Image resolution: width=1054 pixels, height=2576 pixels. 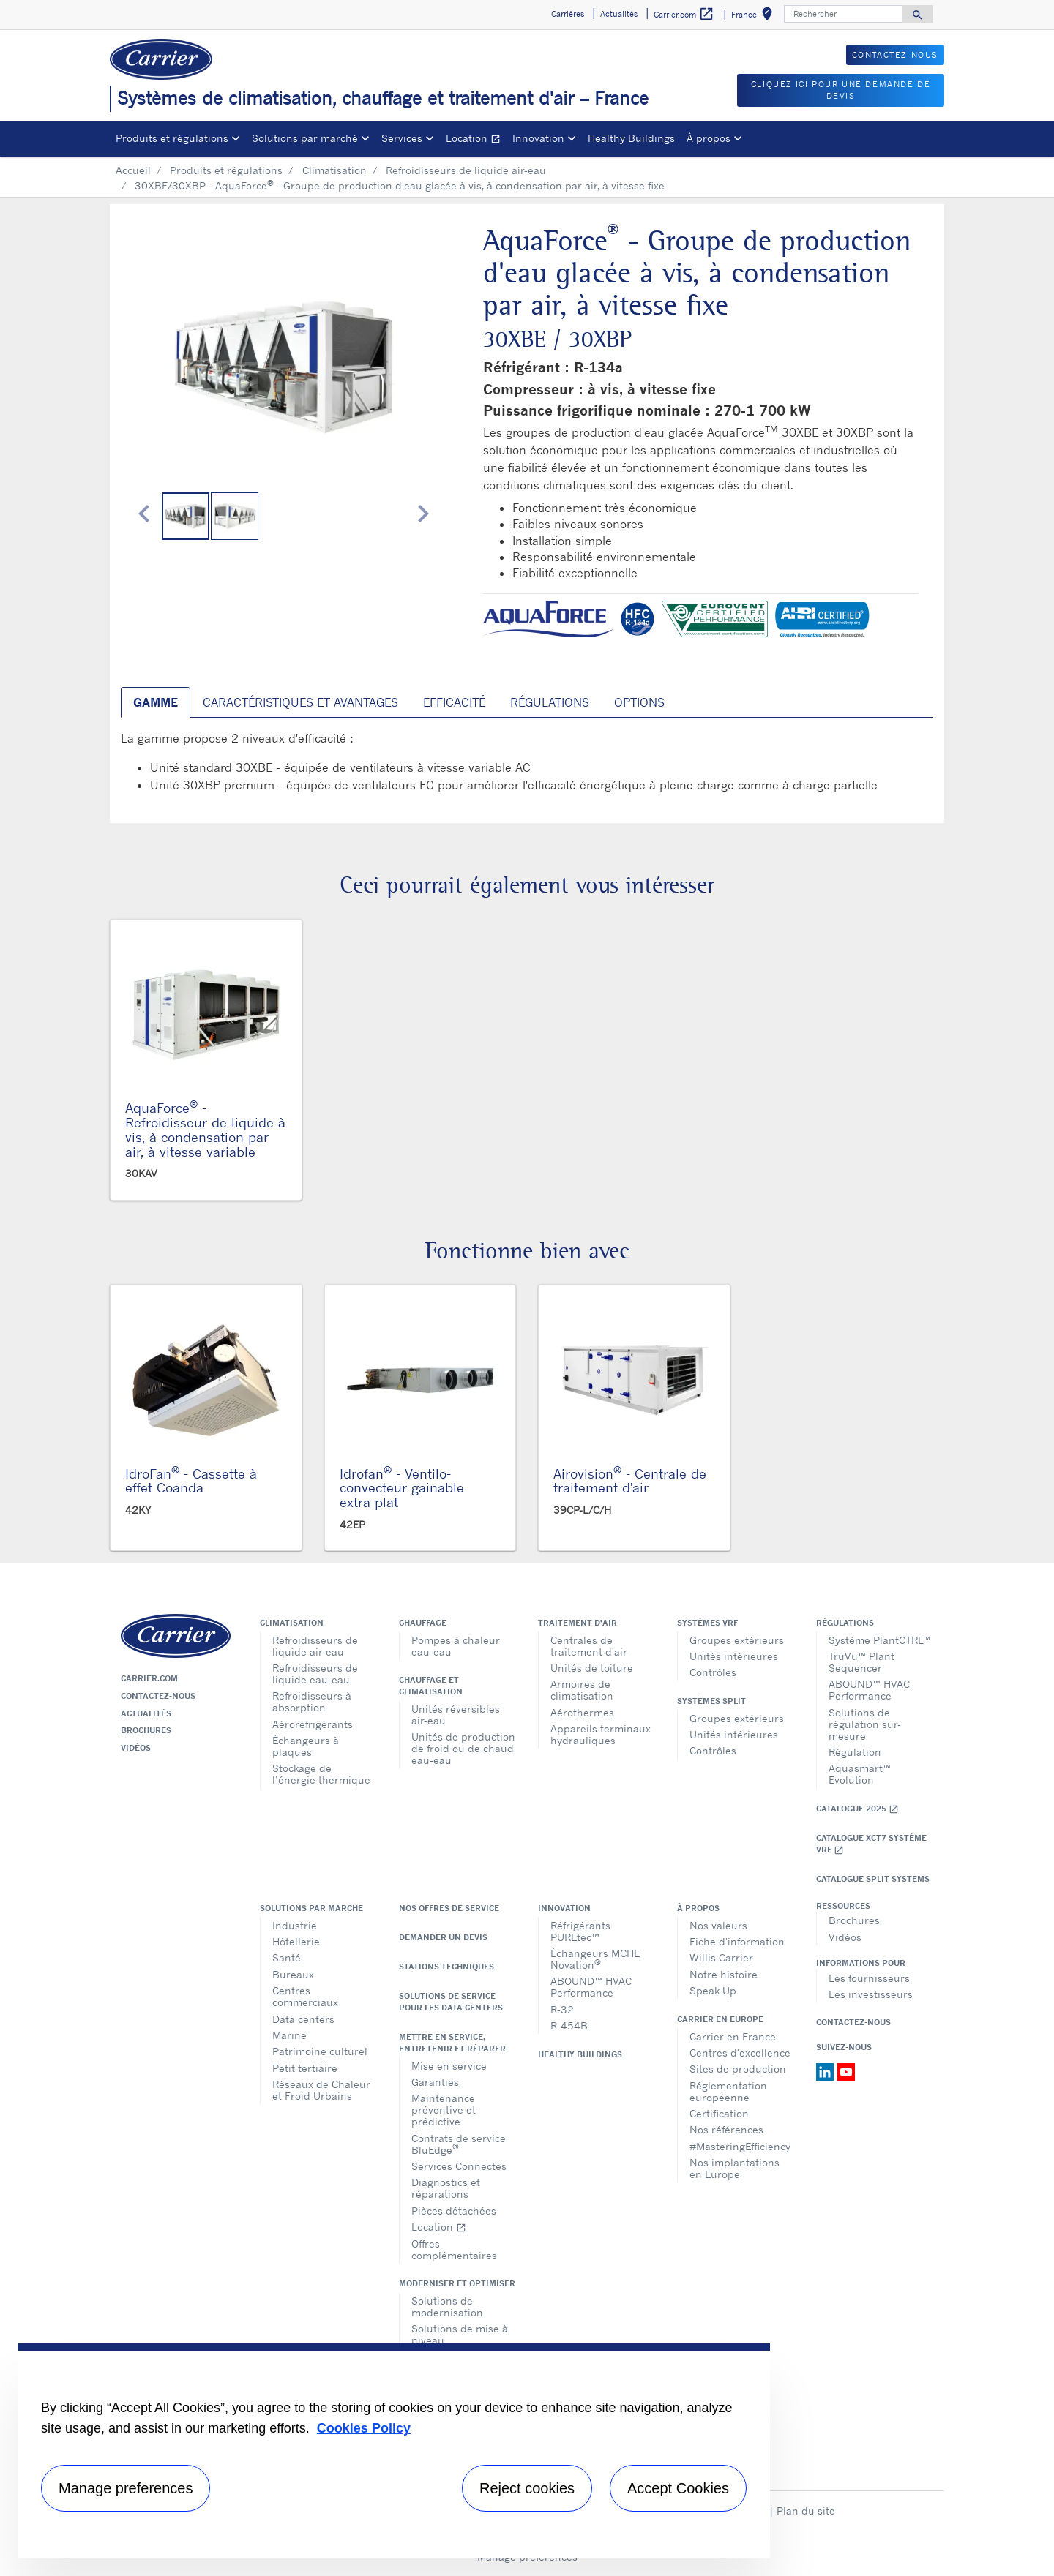 I want to click on Santé, so click(x=286, y=1957).